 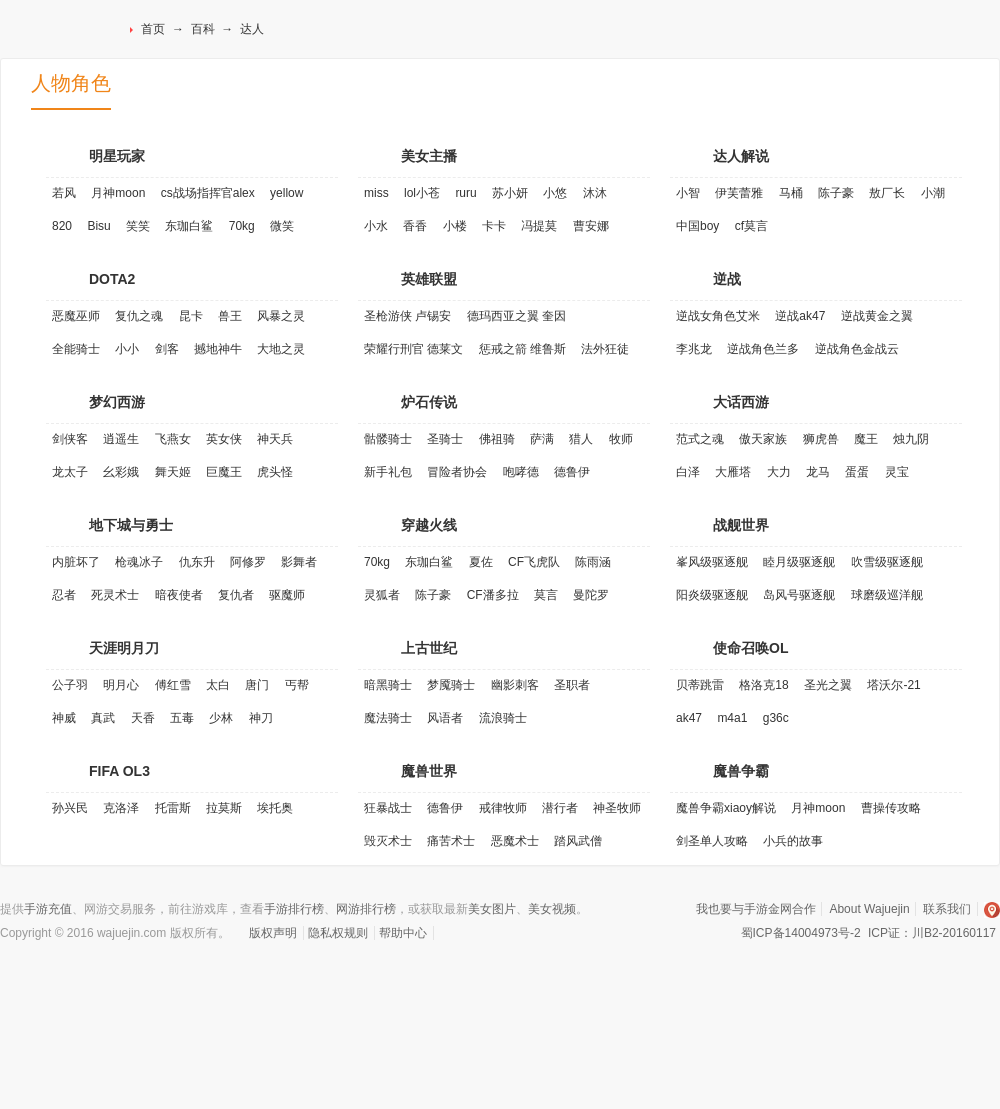 I want to click on 李兆龙, so click(x=694, y=349).